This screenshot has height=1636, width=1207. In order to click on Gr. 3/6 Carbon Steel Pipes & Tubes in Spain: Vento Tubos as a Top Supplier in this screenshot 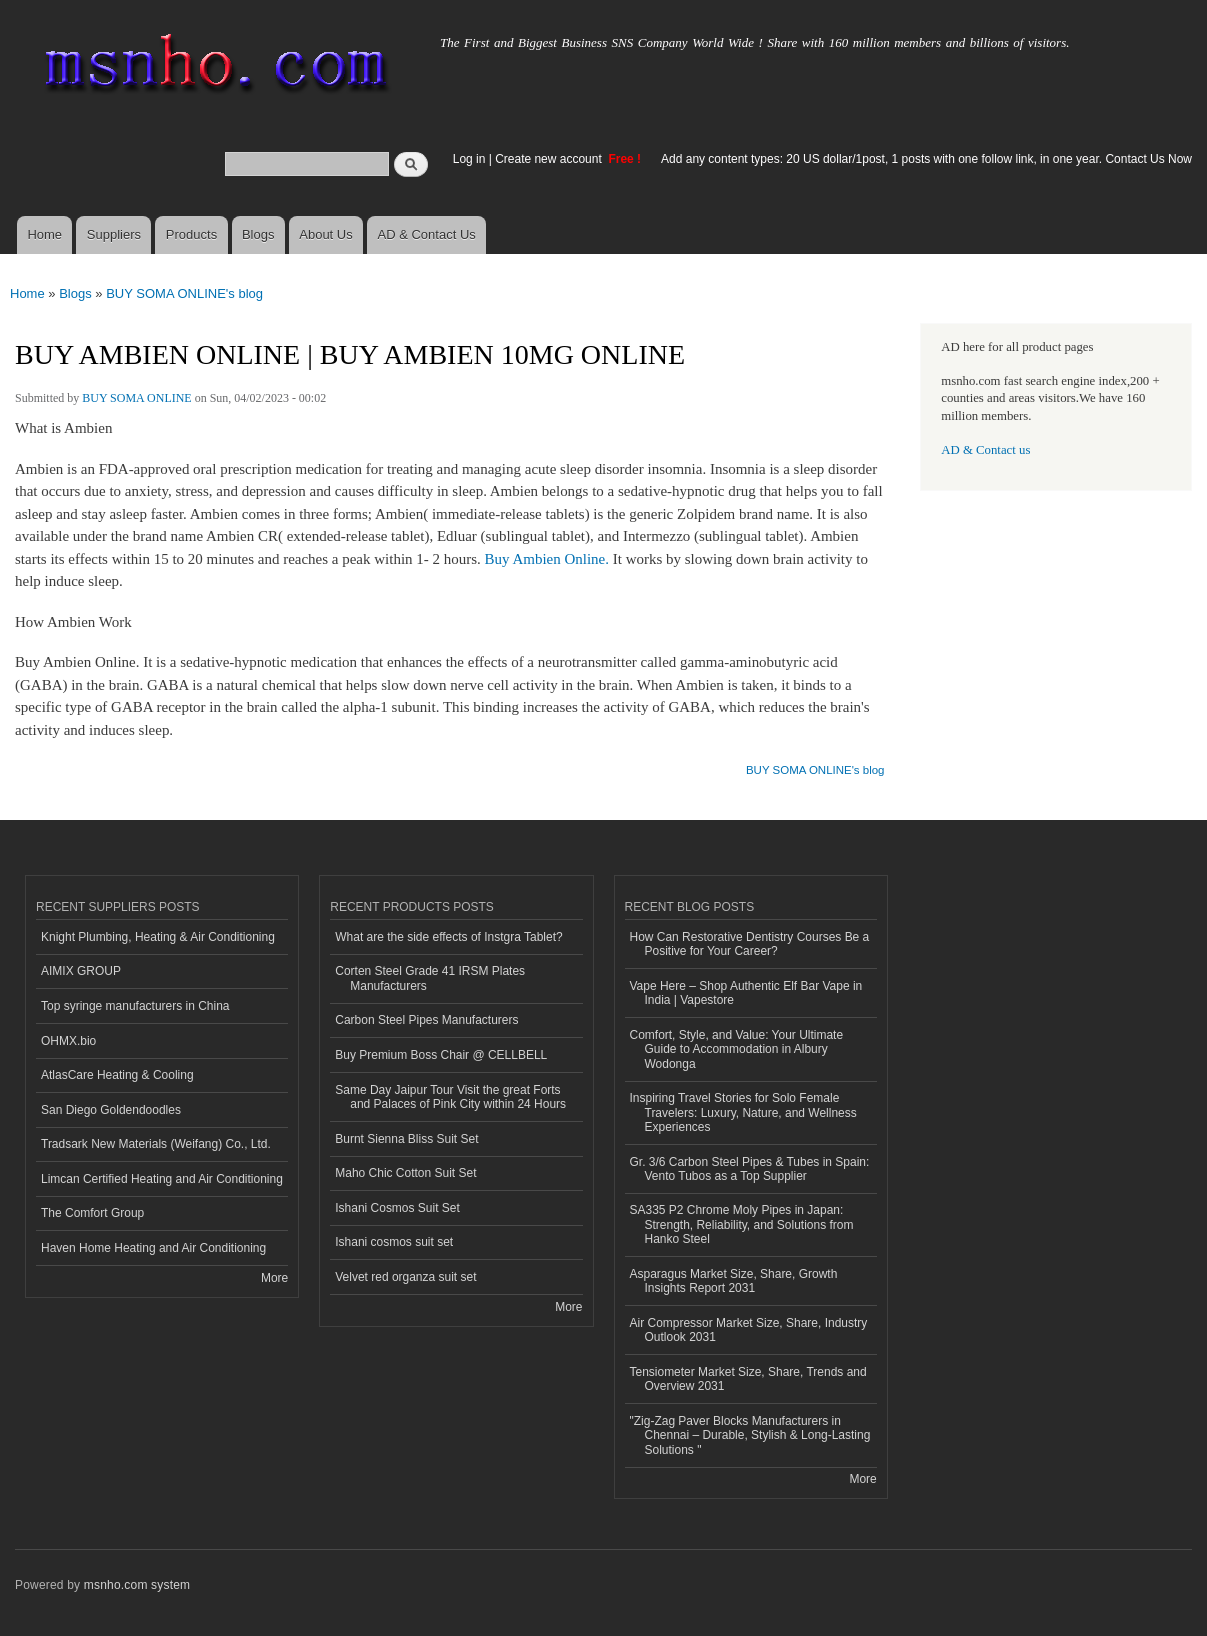, I will do `click(750, 1169)`.